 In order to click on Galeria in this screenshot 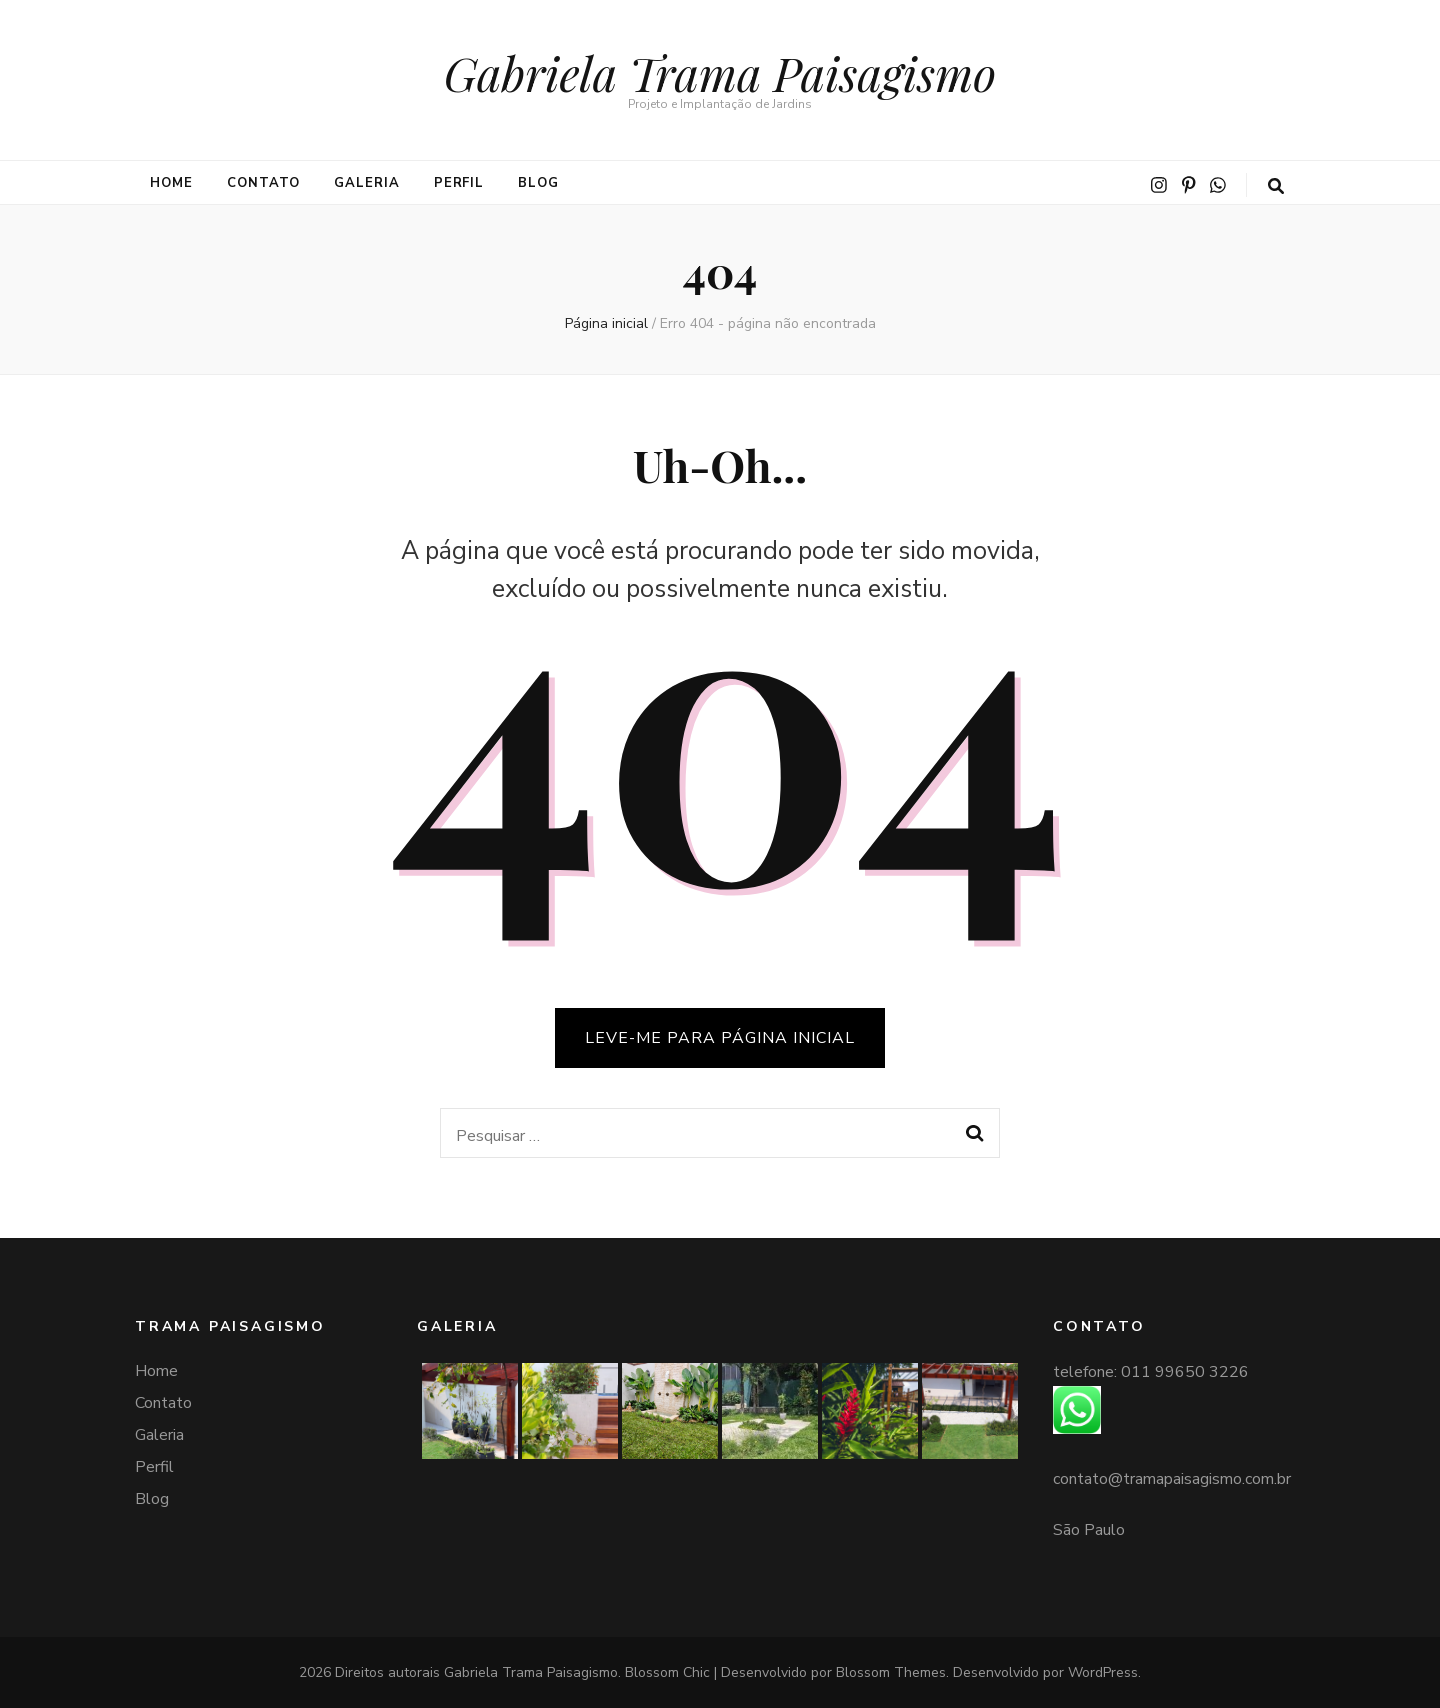, I will do `click(367, 183)`.